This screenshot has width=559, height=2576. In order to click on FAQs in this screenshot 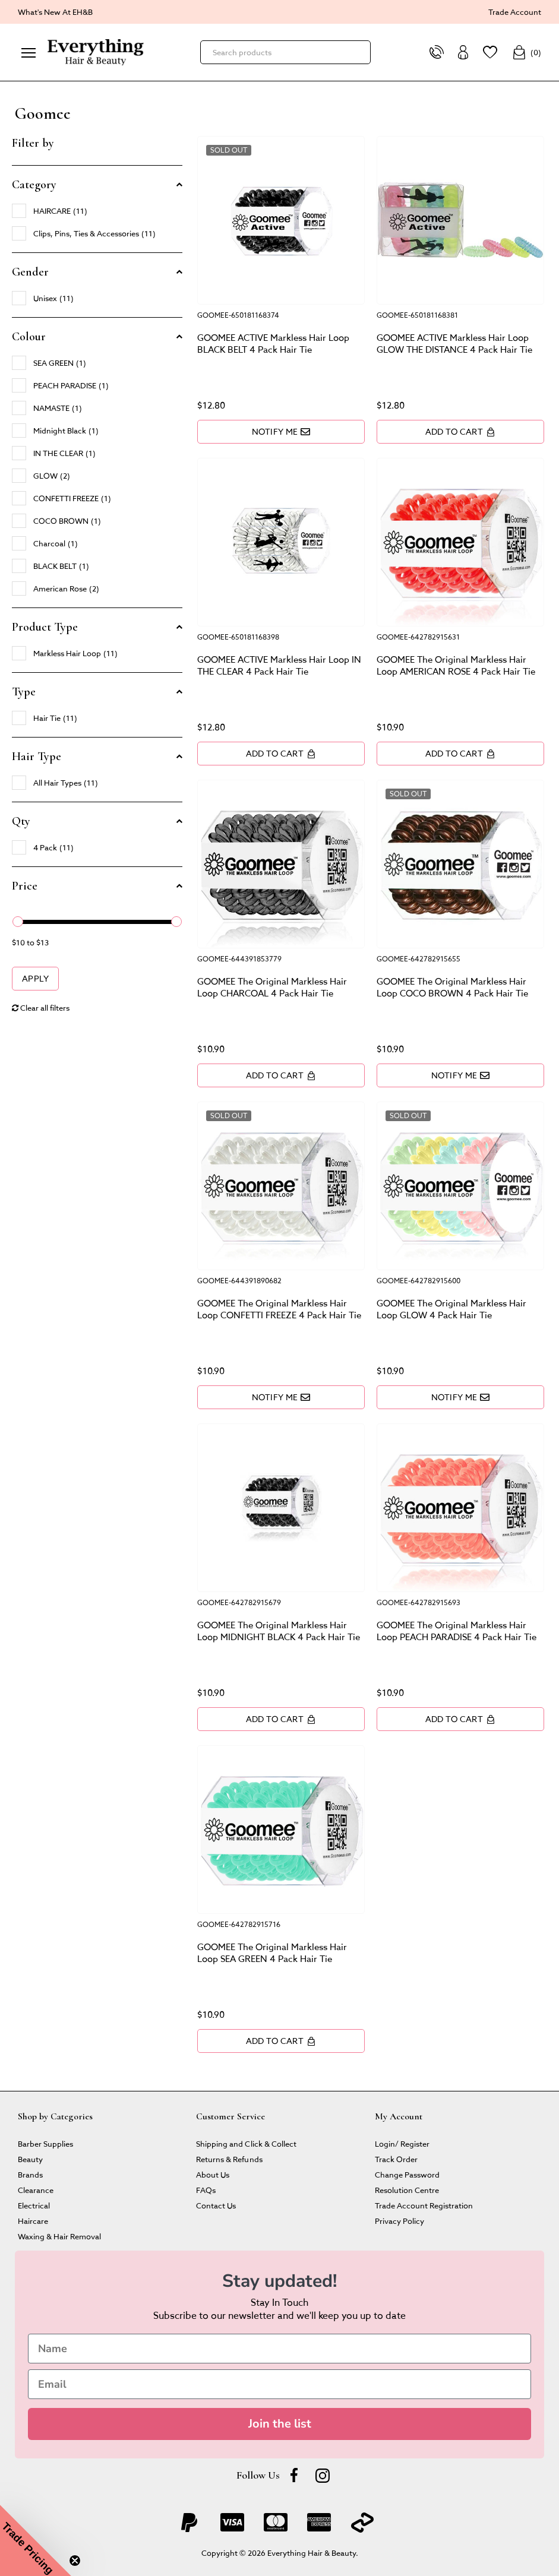, I will do `click(206, 2189)`.